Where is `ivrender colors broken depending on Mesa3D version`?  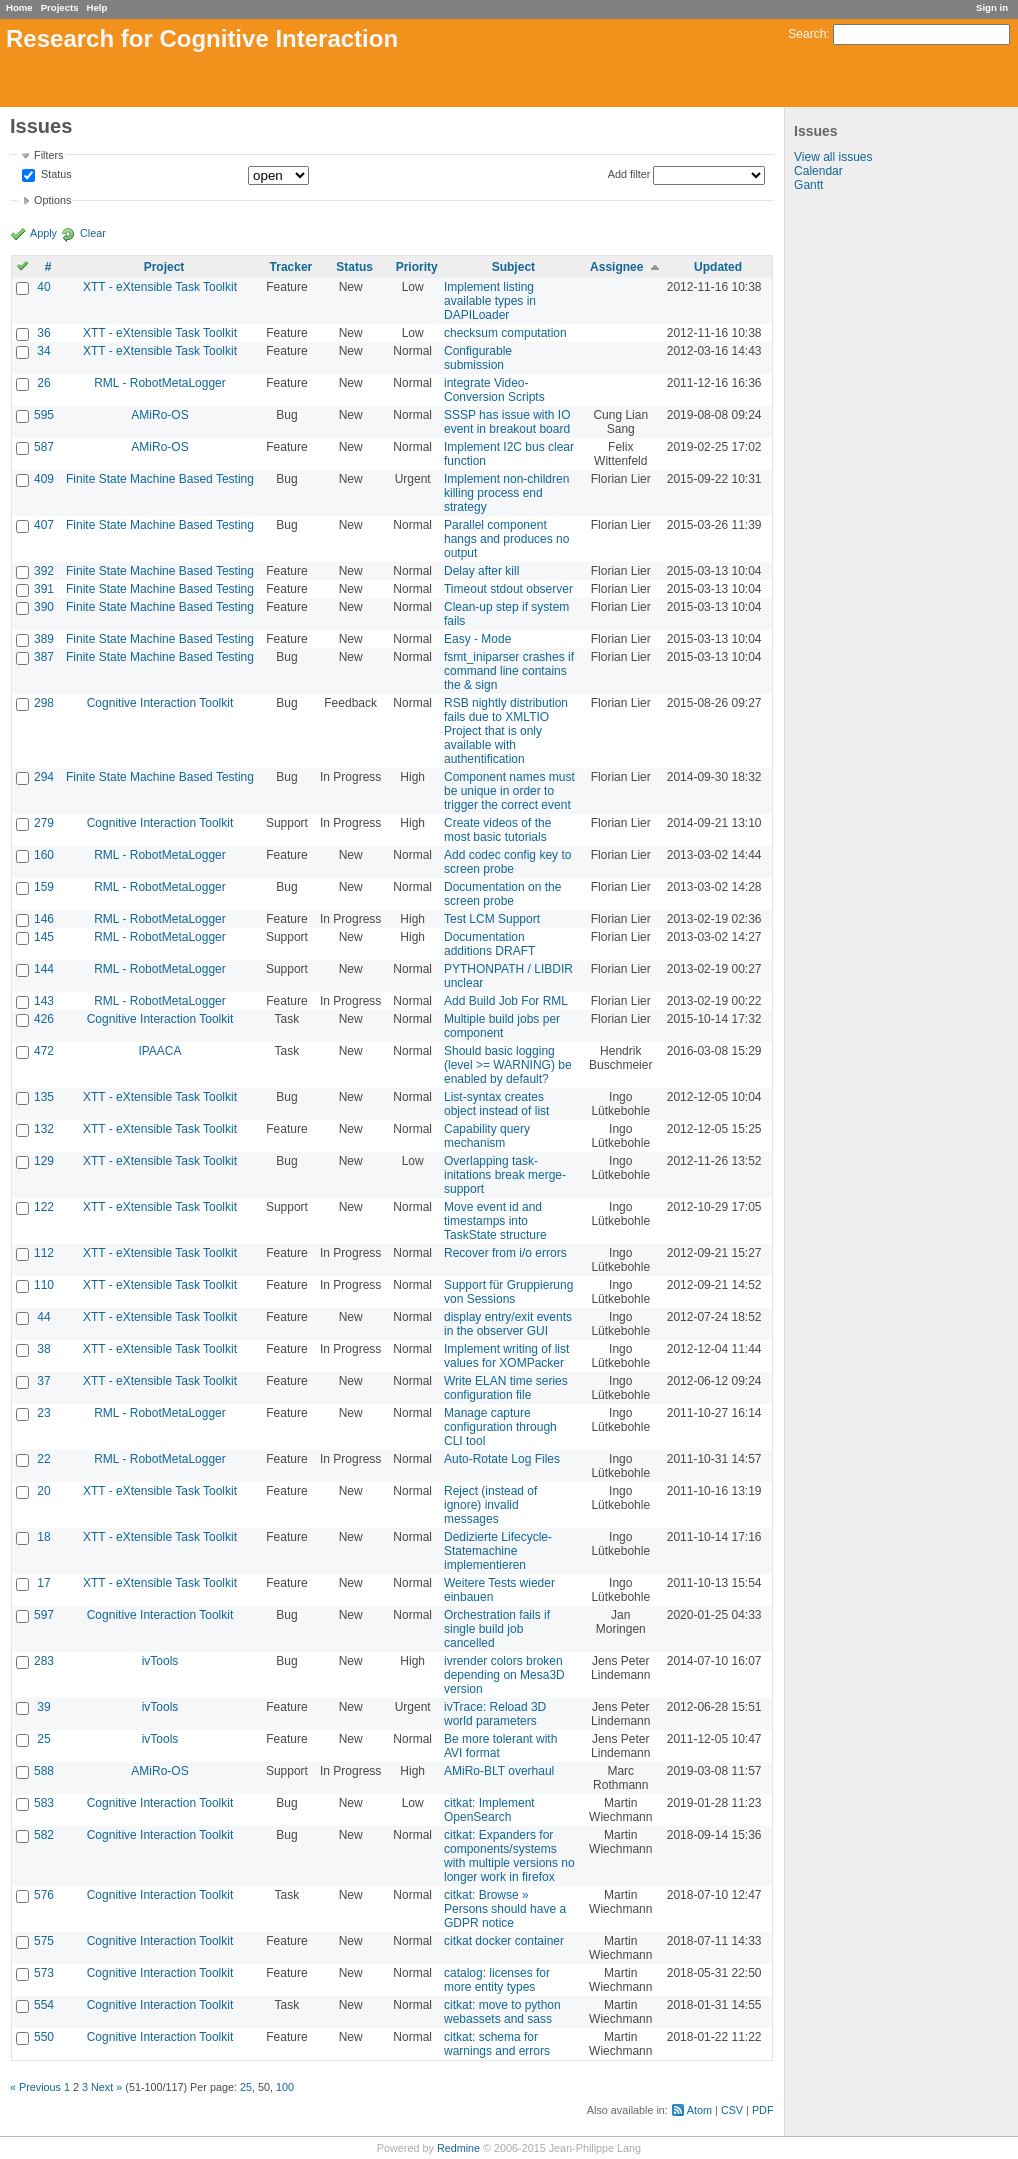
ivrender colors broken depending on Mesa3D version is located at coordinates (504, 1675).